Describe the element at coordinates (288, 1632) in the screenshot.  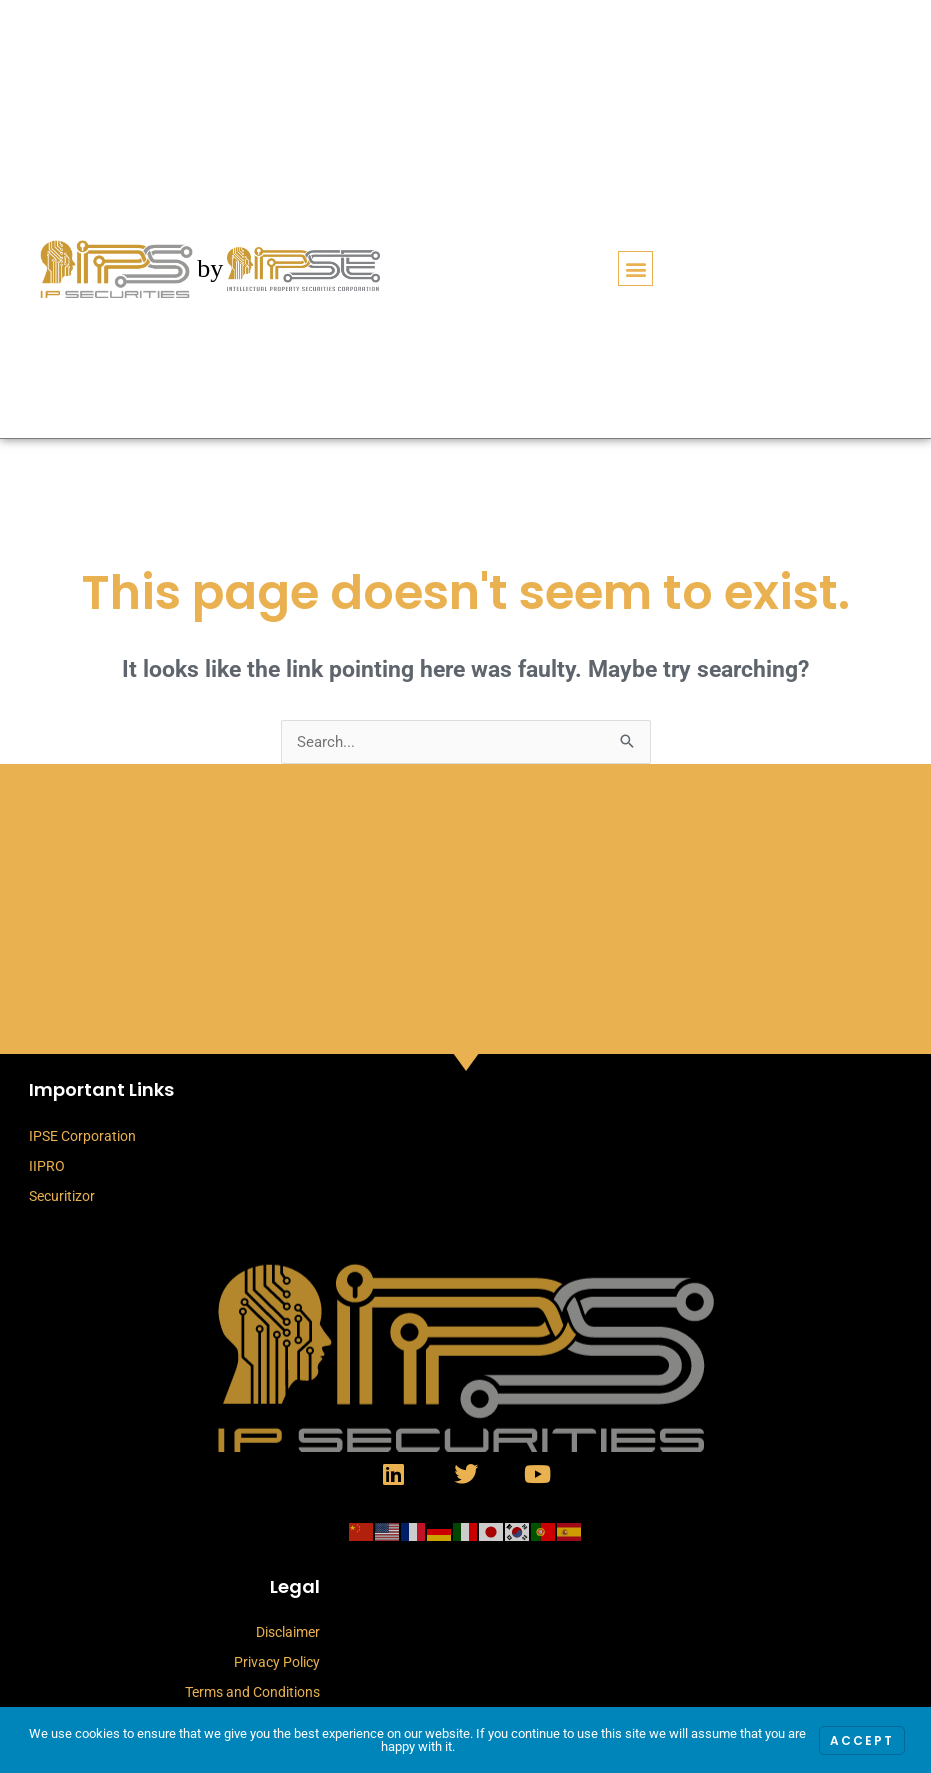
I see `Disclaimer` at that location.